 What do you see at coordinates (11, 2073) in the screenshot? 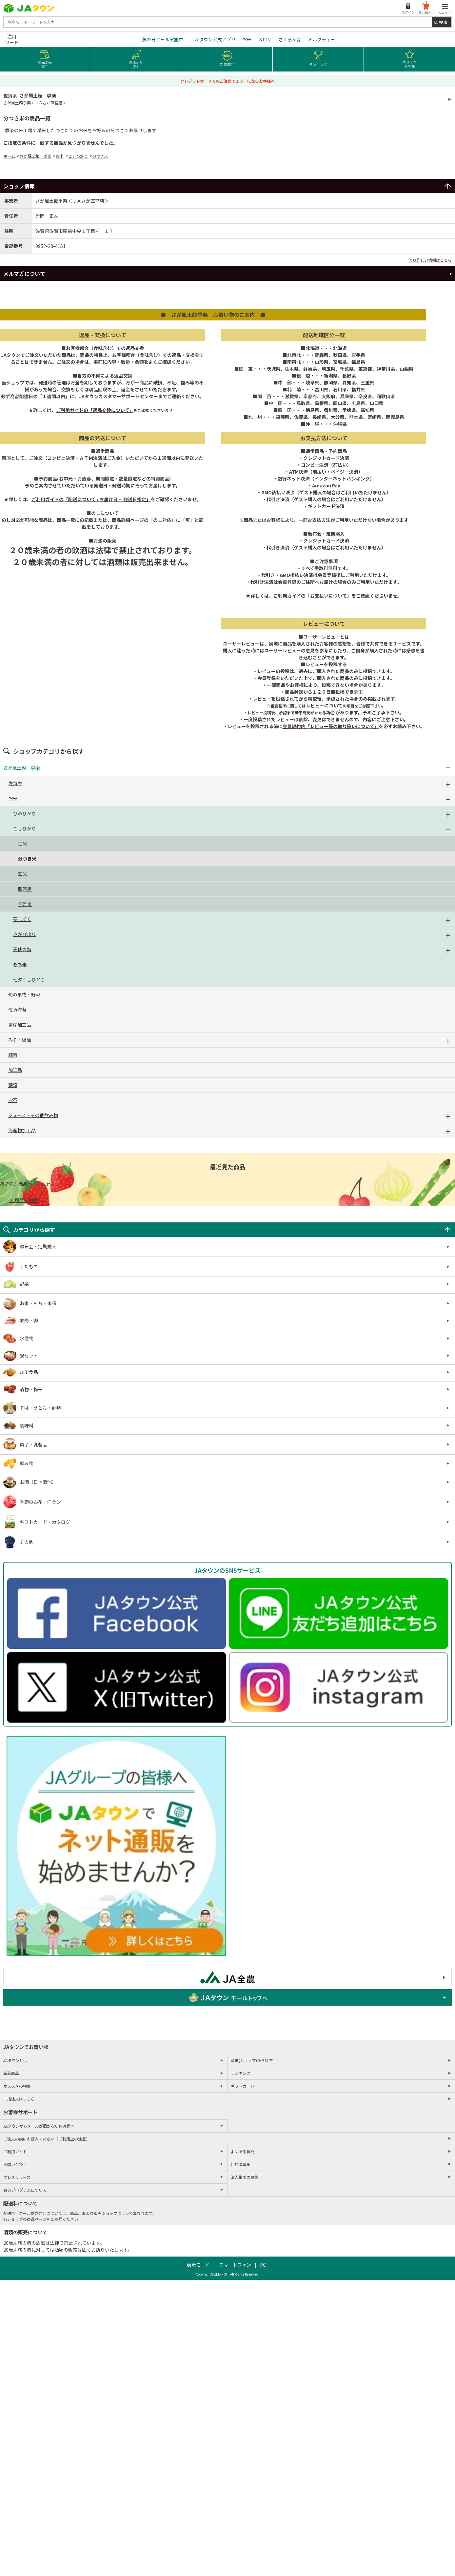
I see `新着商品` at bounding box center [11, 2073].